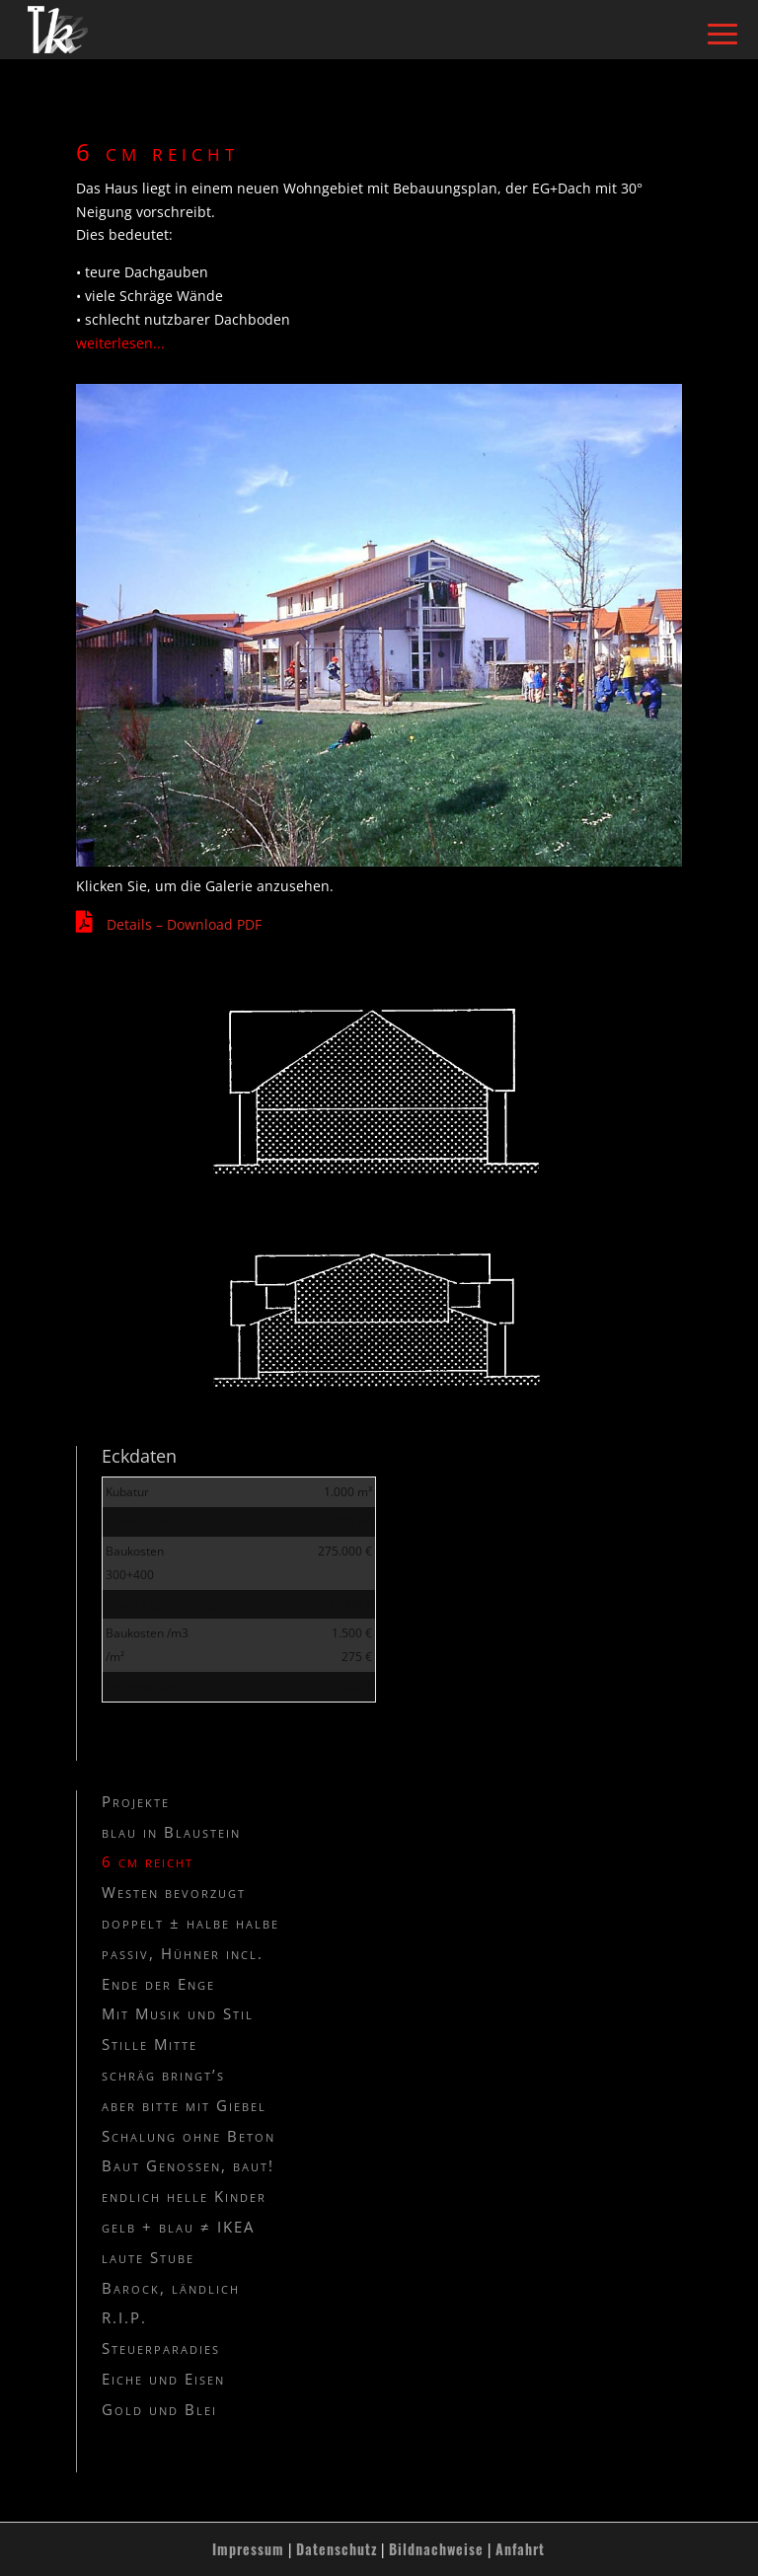 This screenshot has height=2576, width=758. I want to click on Baut Genossen, baut!, so click(188, 2165).